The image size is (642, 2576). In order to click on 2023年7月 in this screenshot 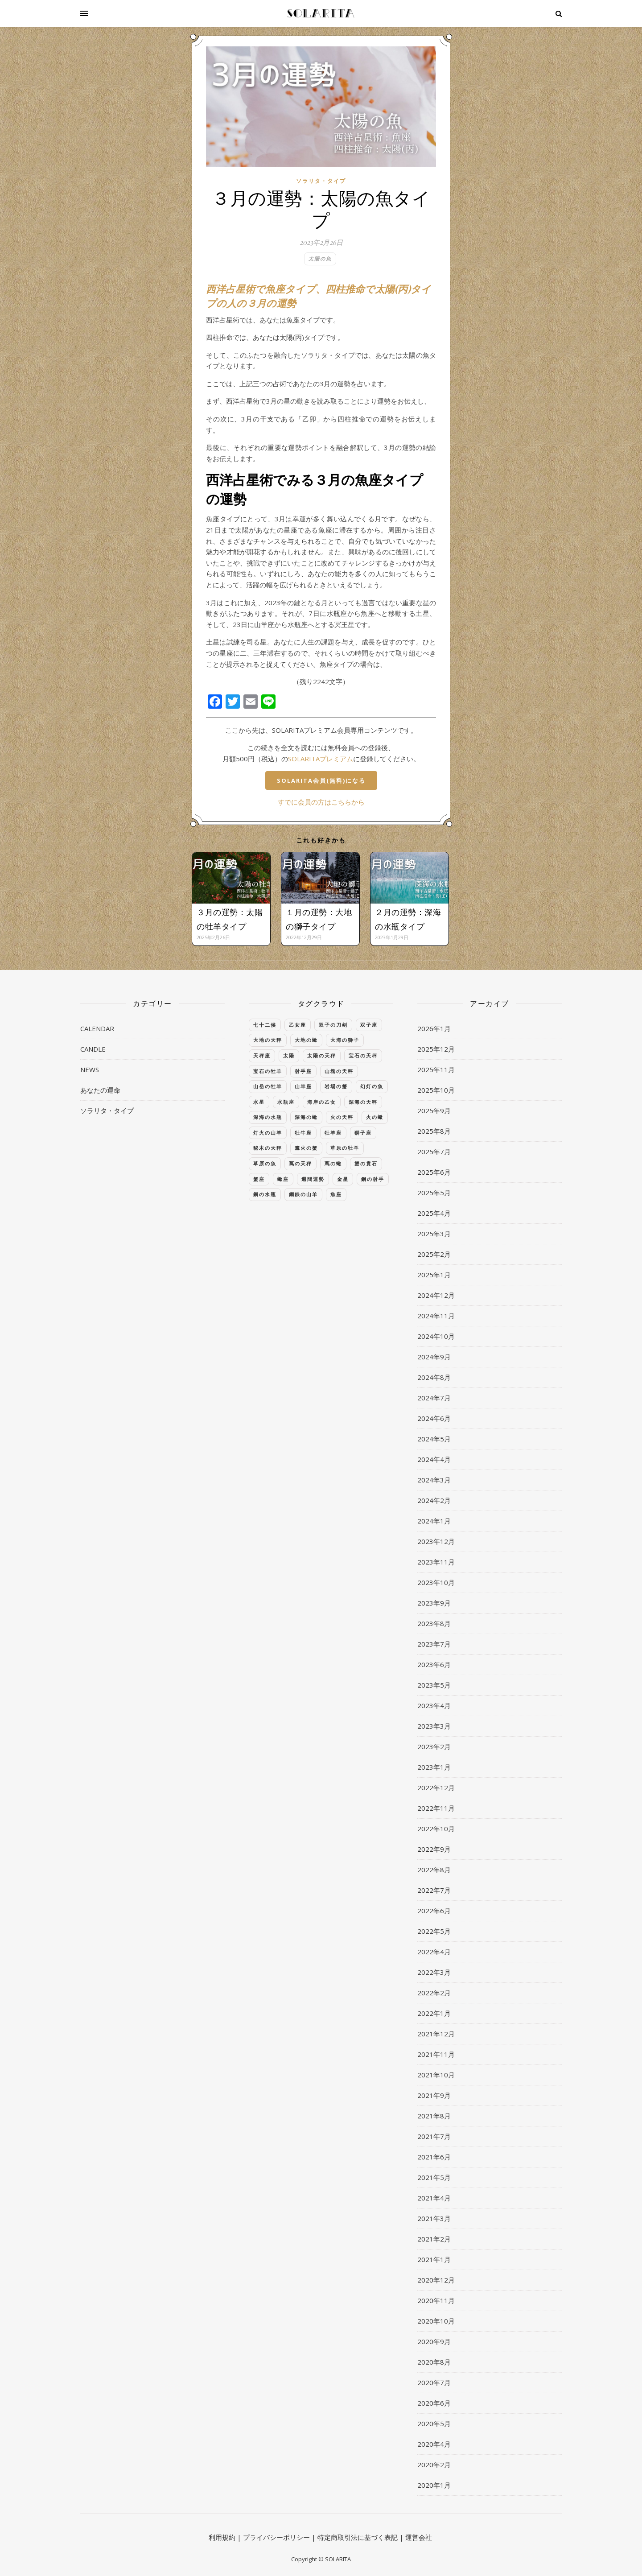, I will do `click(434, 1643)`.